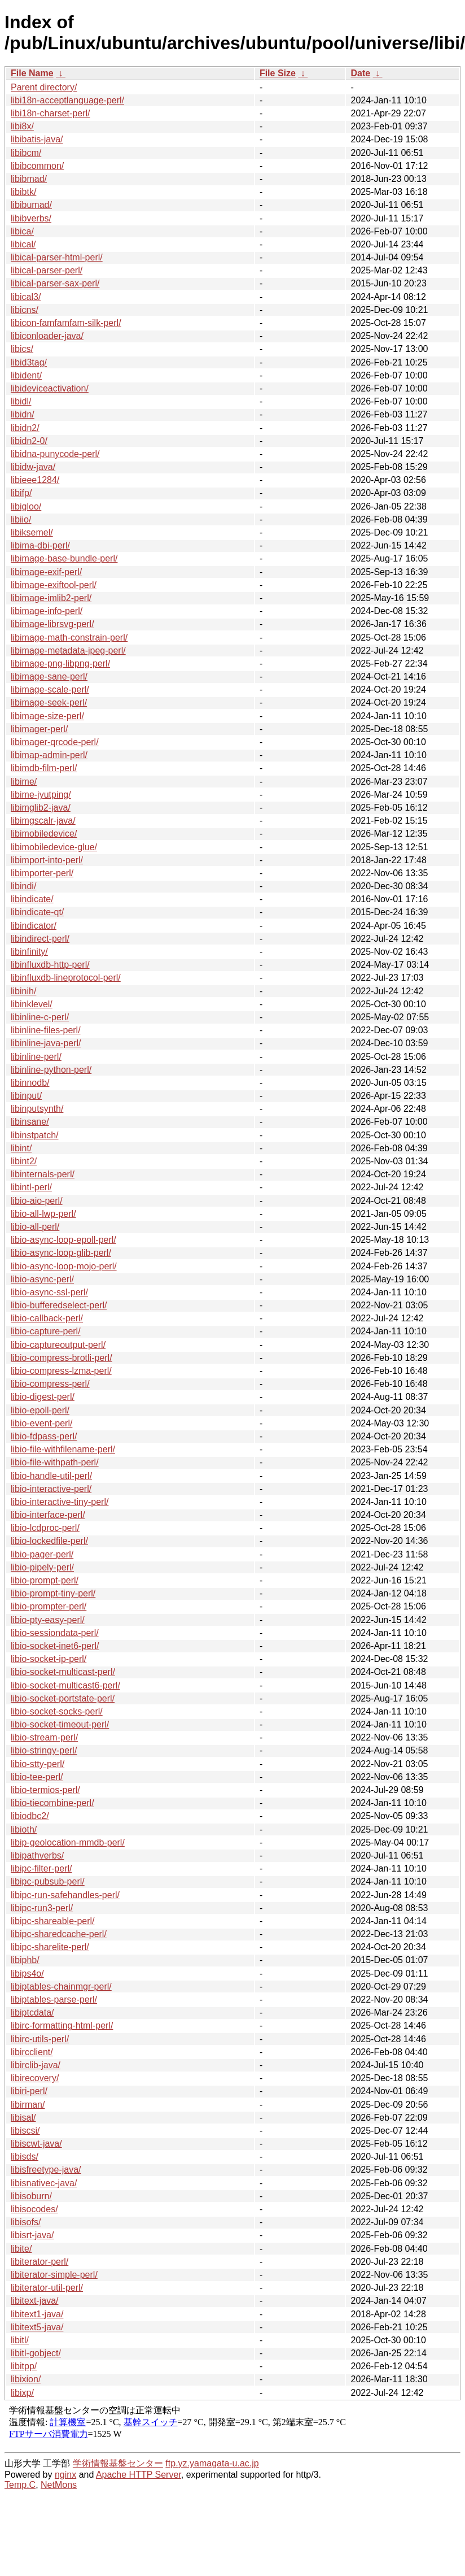 This screenshot has height=2576, width=465. Describe the element at coordinates (36, 2353) in the screenshot. I see `libitl-gobject/` at that location.